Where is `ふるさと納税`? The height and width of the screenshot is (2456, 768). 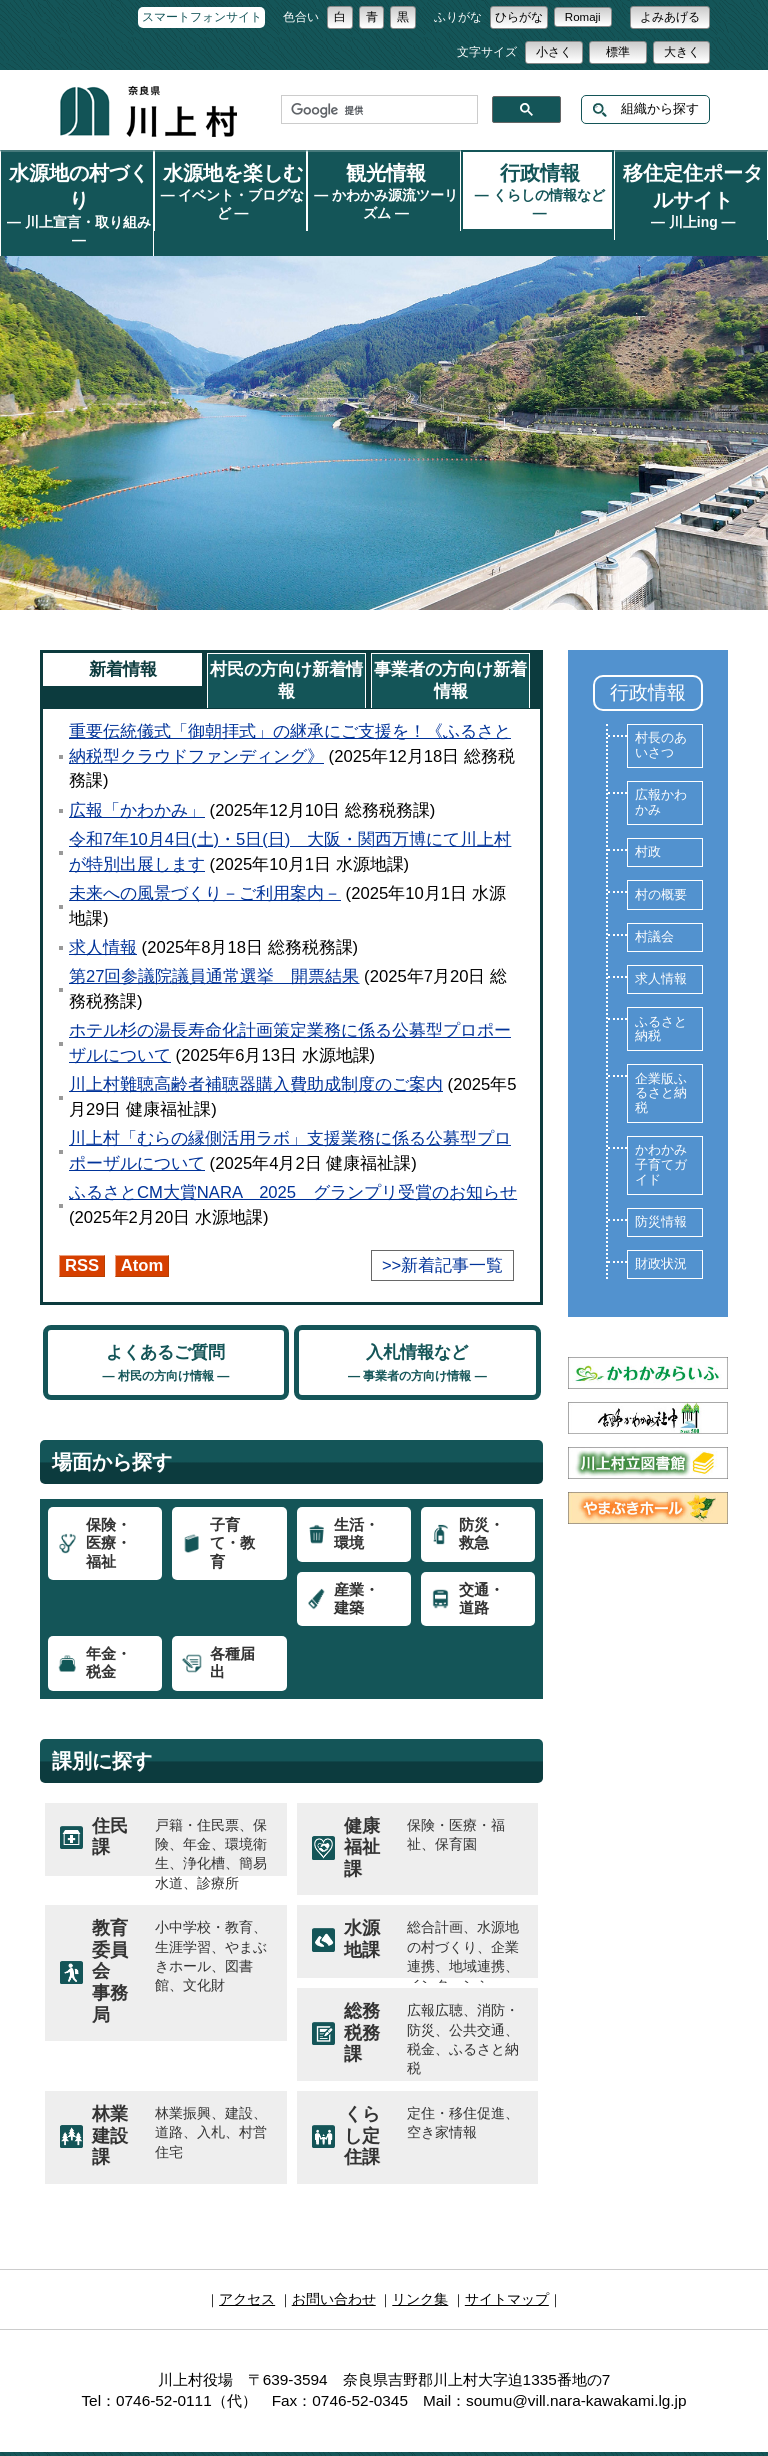 ふるさと納税 is located at coordinates (661, 1000).